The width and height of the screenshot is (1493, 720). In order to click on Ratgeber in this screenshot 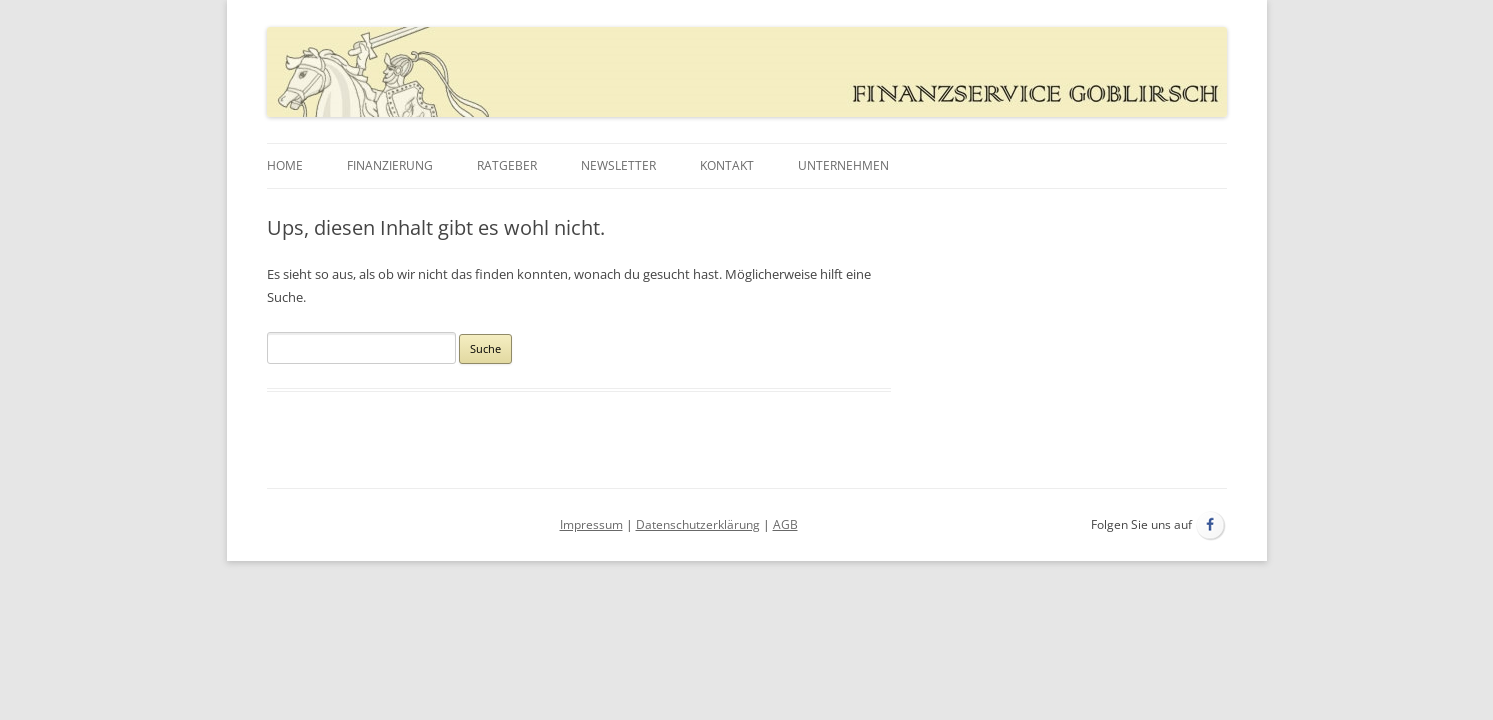, I will do `click(507, 165)`.